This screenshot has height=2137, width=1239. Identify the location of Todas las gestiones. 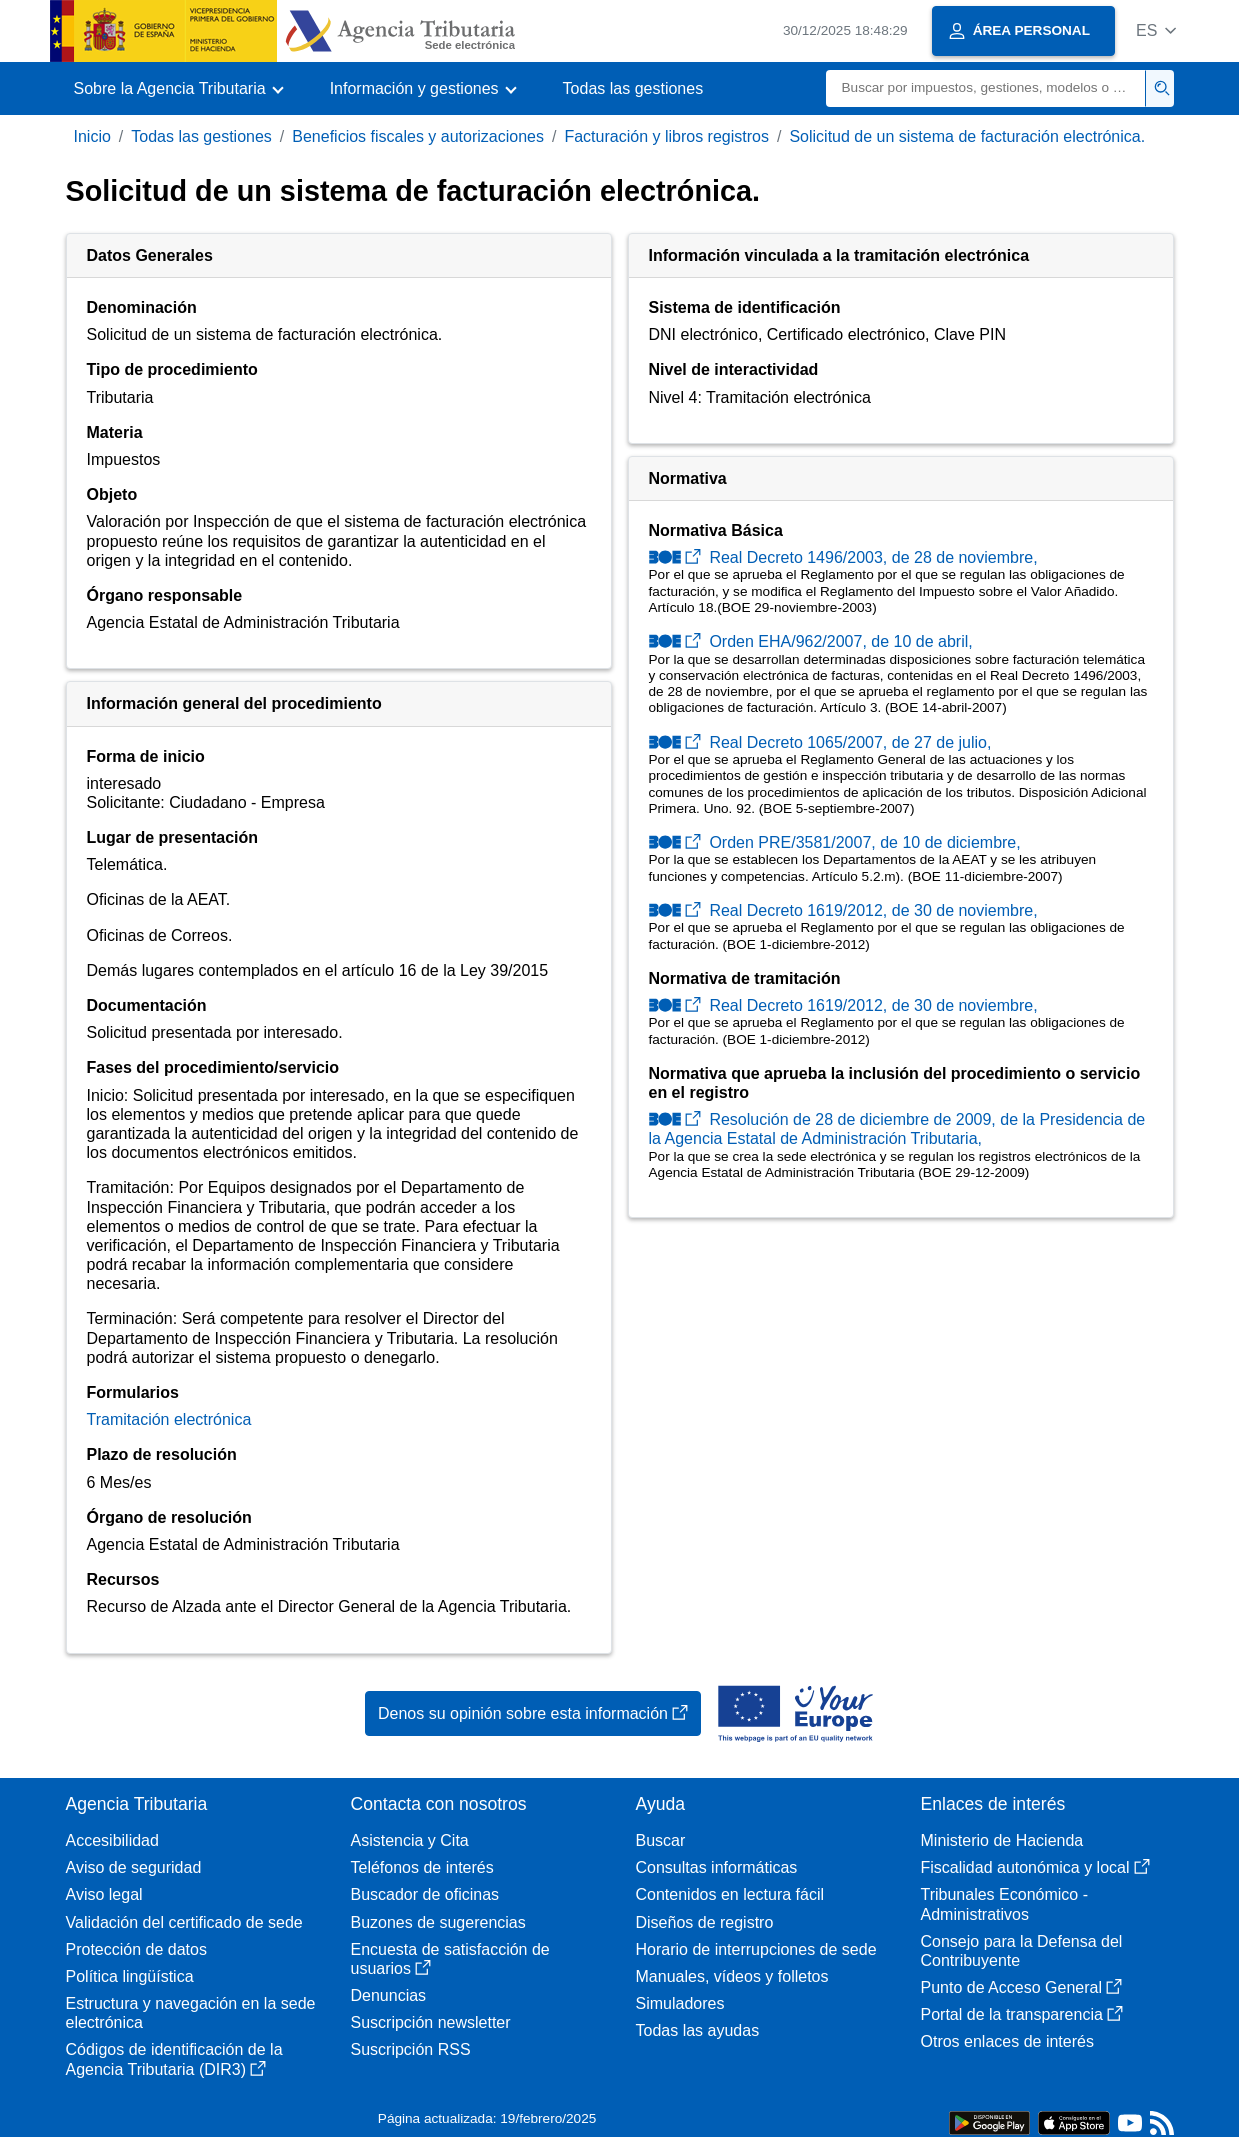
(633, 88).